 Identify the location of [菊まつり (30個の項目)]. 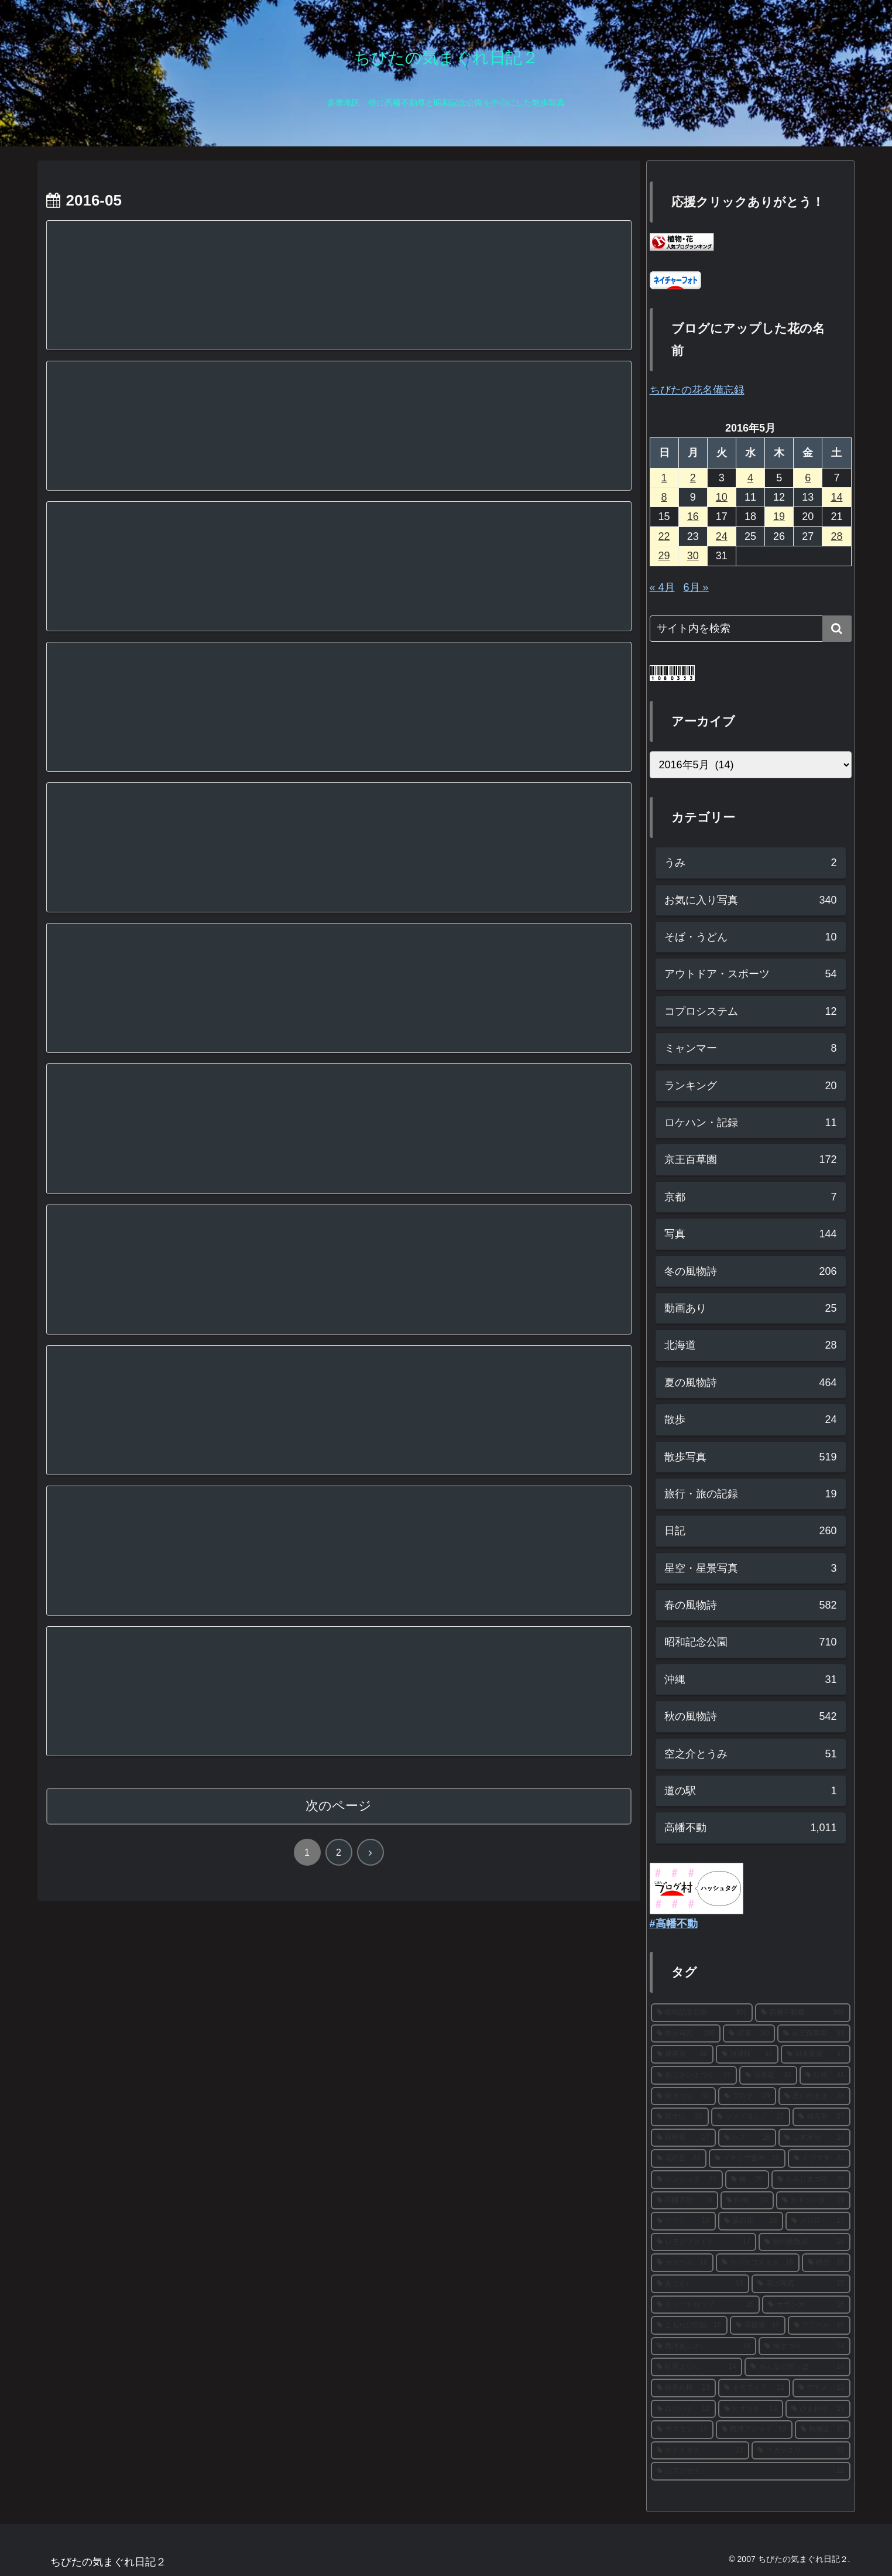
(683, 2096).